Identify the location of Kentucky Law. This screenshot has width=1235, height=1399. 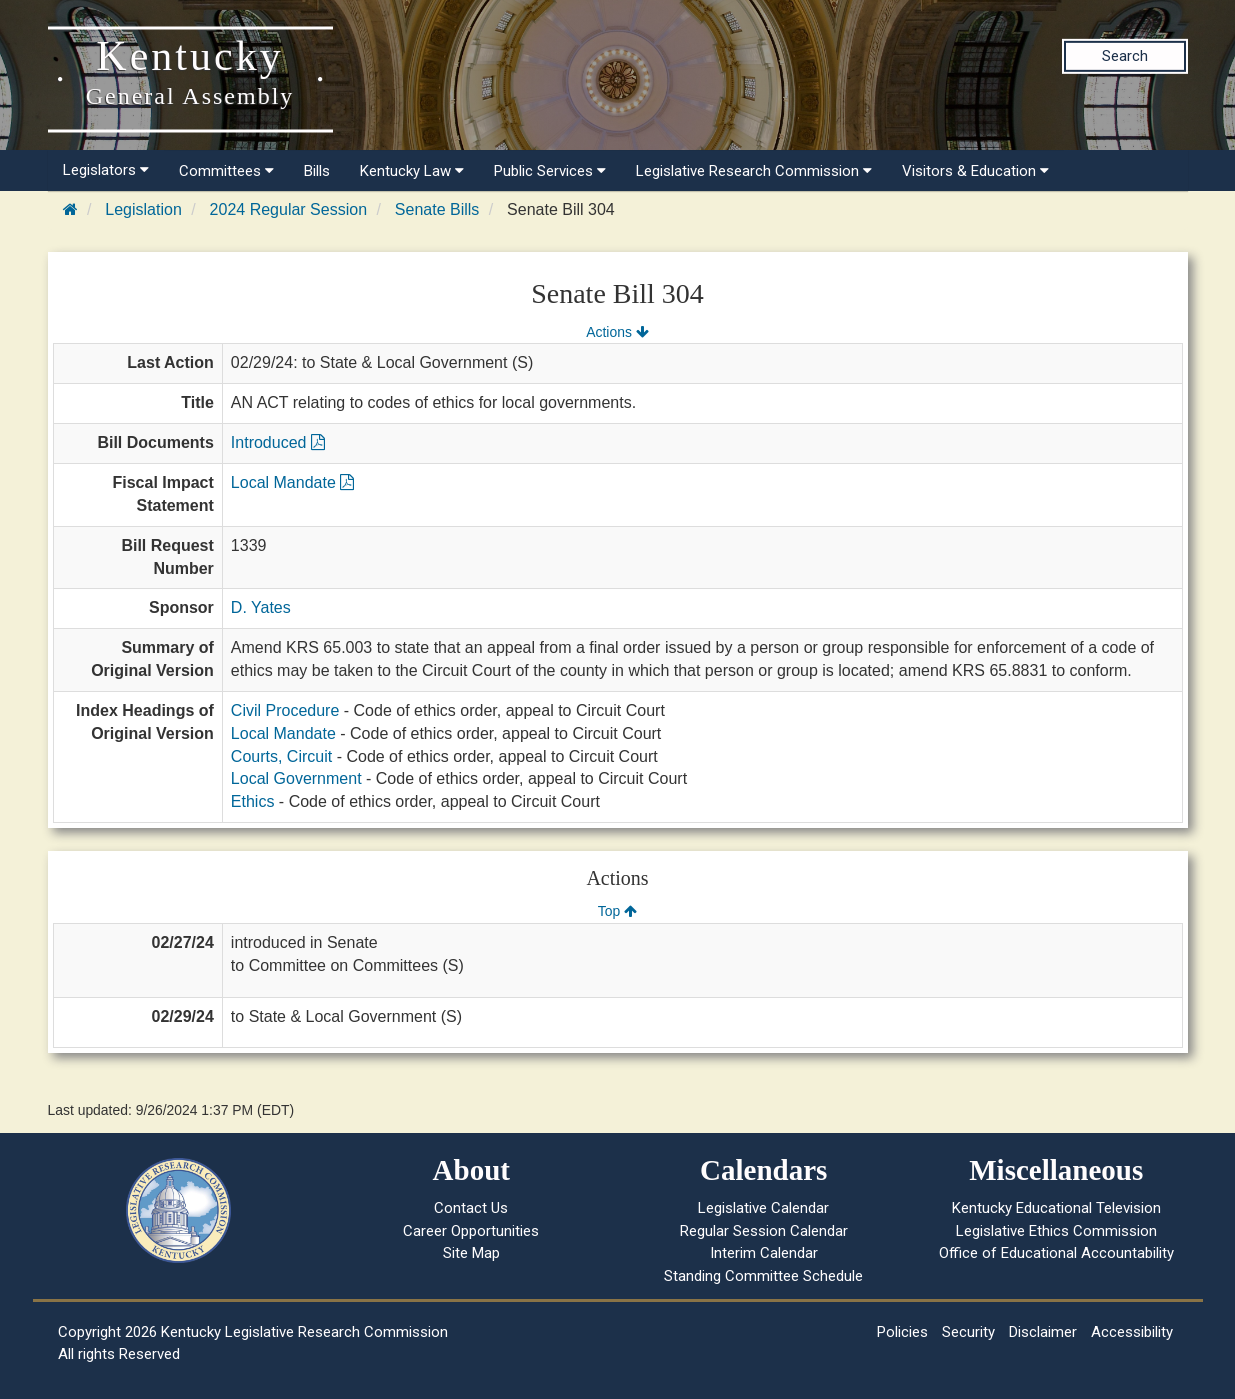
(412, 171).